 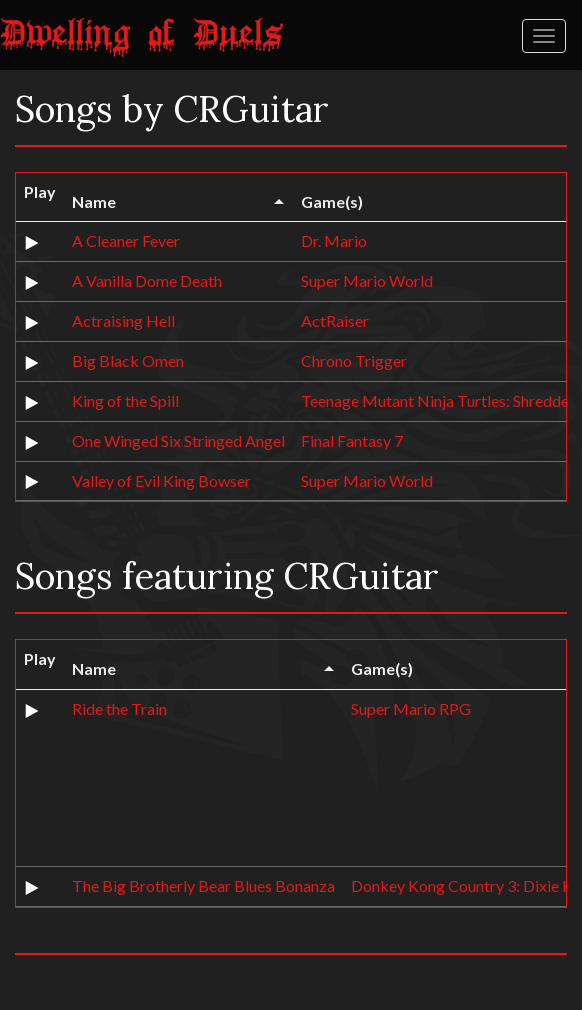 I want to click on ActRaiser, so click(x=335, y=320).